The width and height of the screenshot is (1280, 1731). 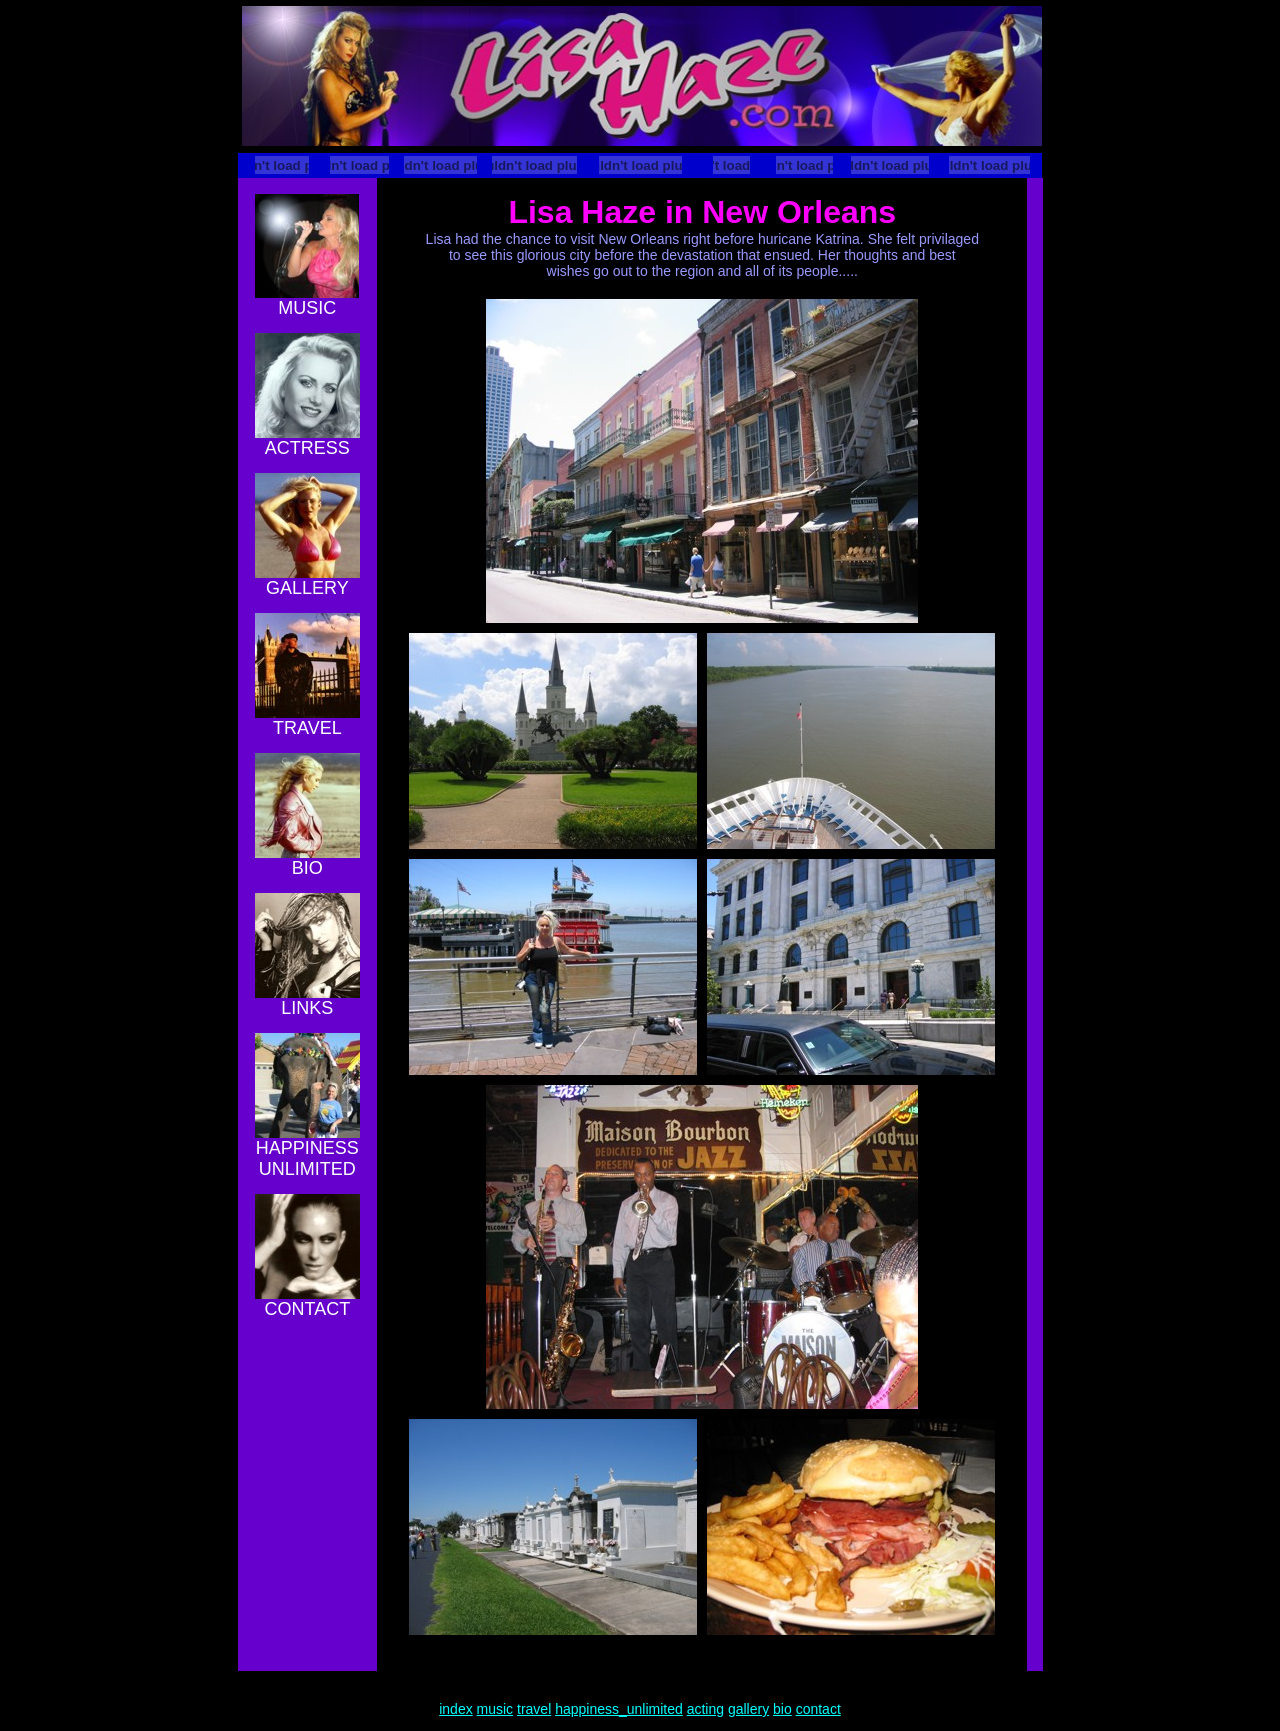 I want to click on index, so click(x=455, y=1709).